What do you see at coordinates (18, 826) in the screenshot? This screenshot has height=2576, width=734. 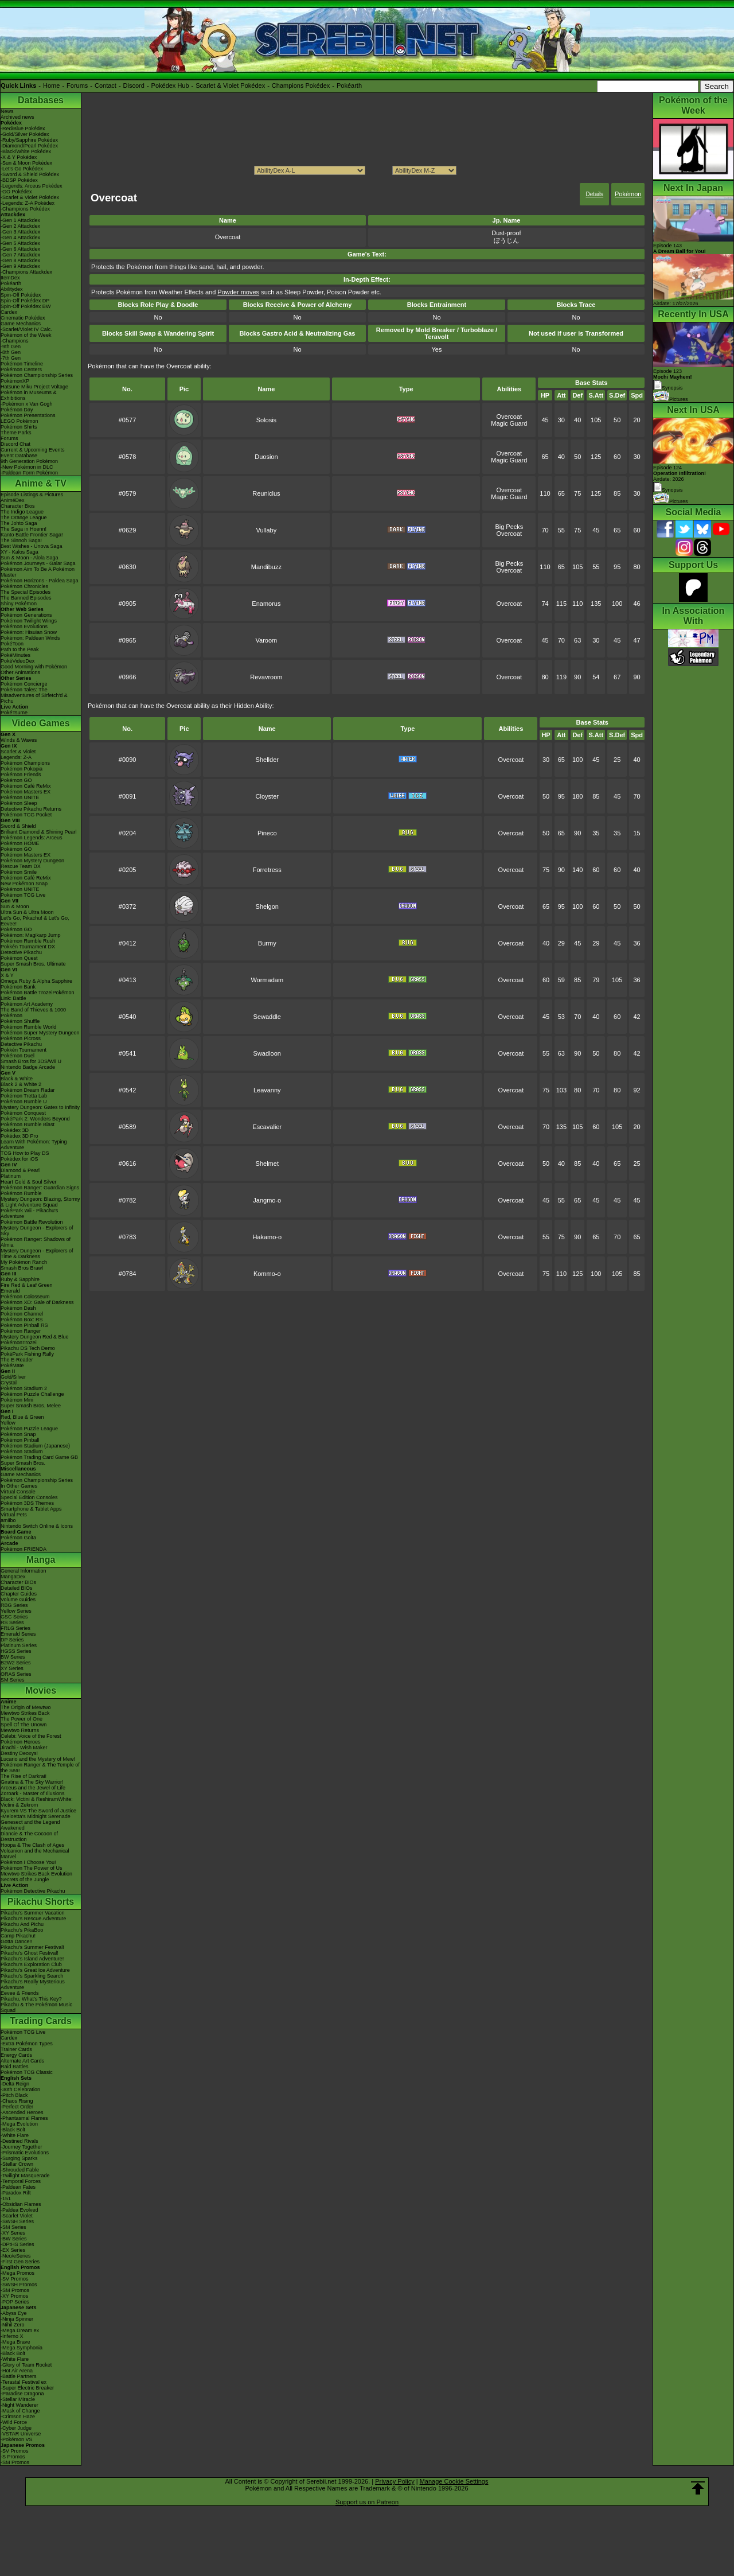 I see `Sword & Shield` at bounding box center [18, 826].